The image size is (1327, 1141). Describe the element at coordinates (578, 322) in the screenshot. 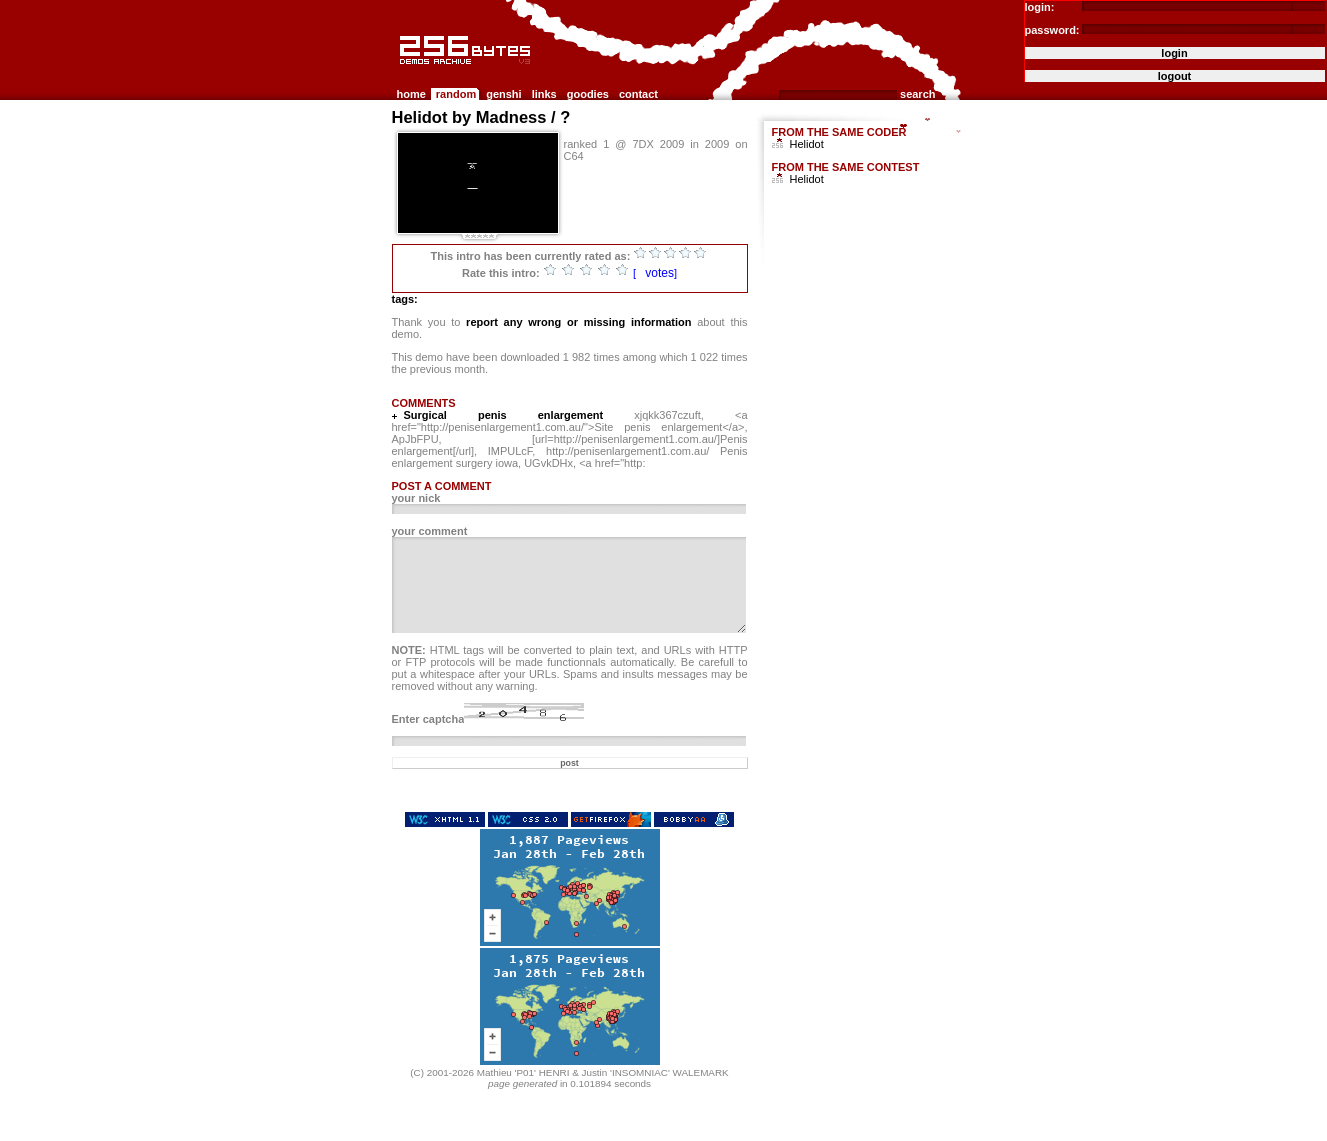

I see `report any wrong or missing information` at that location.